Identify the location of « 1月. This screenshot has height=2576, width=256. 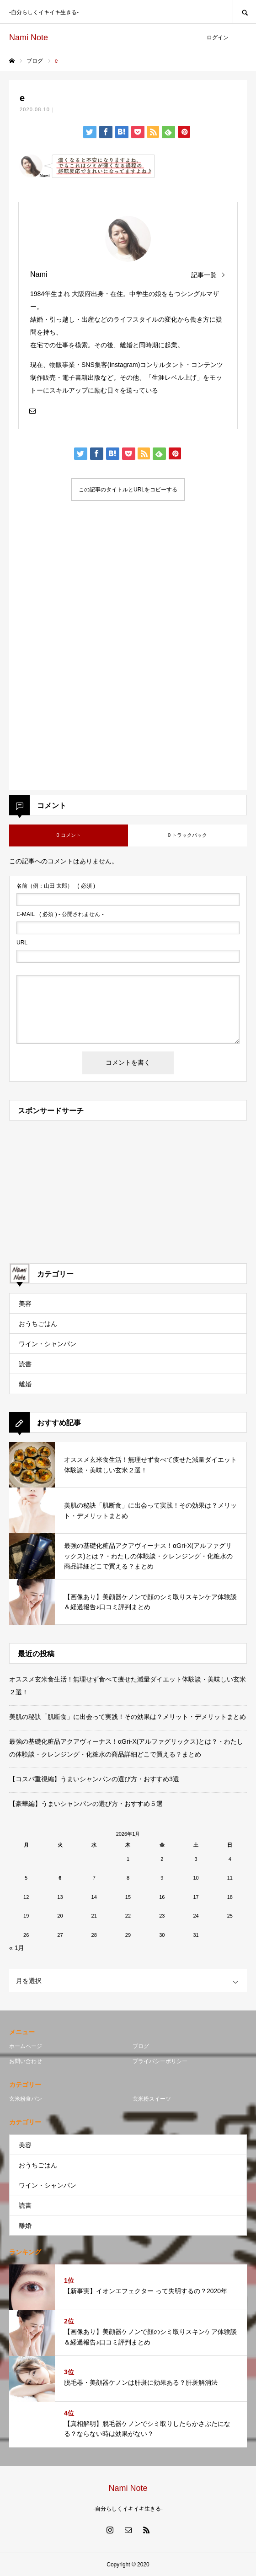
(16, 1947).